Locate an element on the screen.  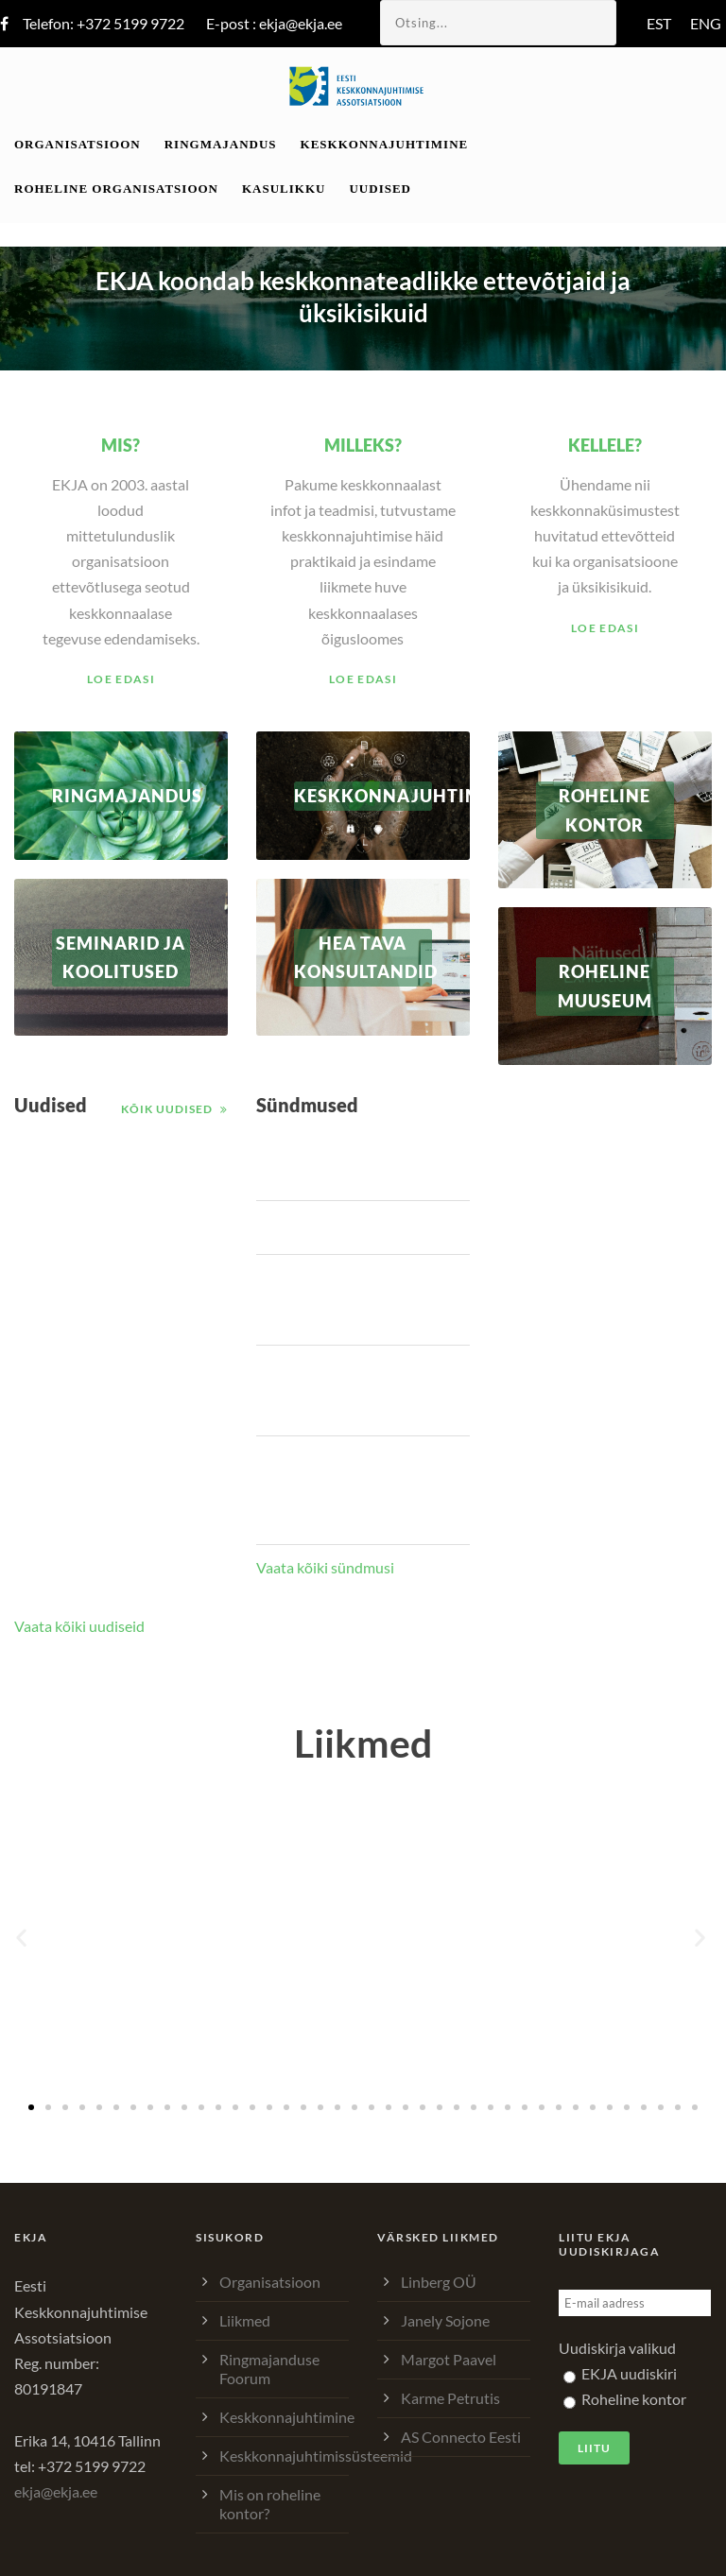
Ringmajandus is located at coordinates (220, 144).